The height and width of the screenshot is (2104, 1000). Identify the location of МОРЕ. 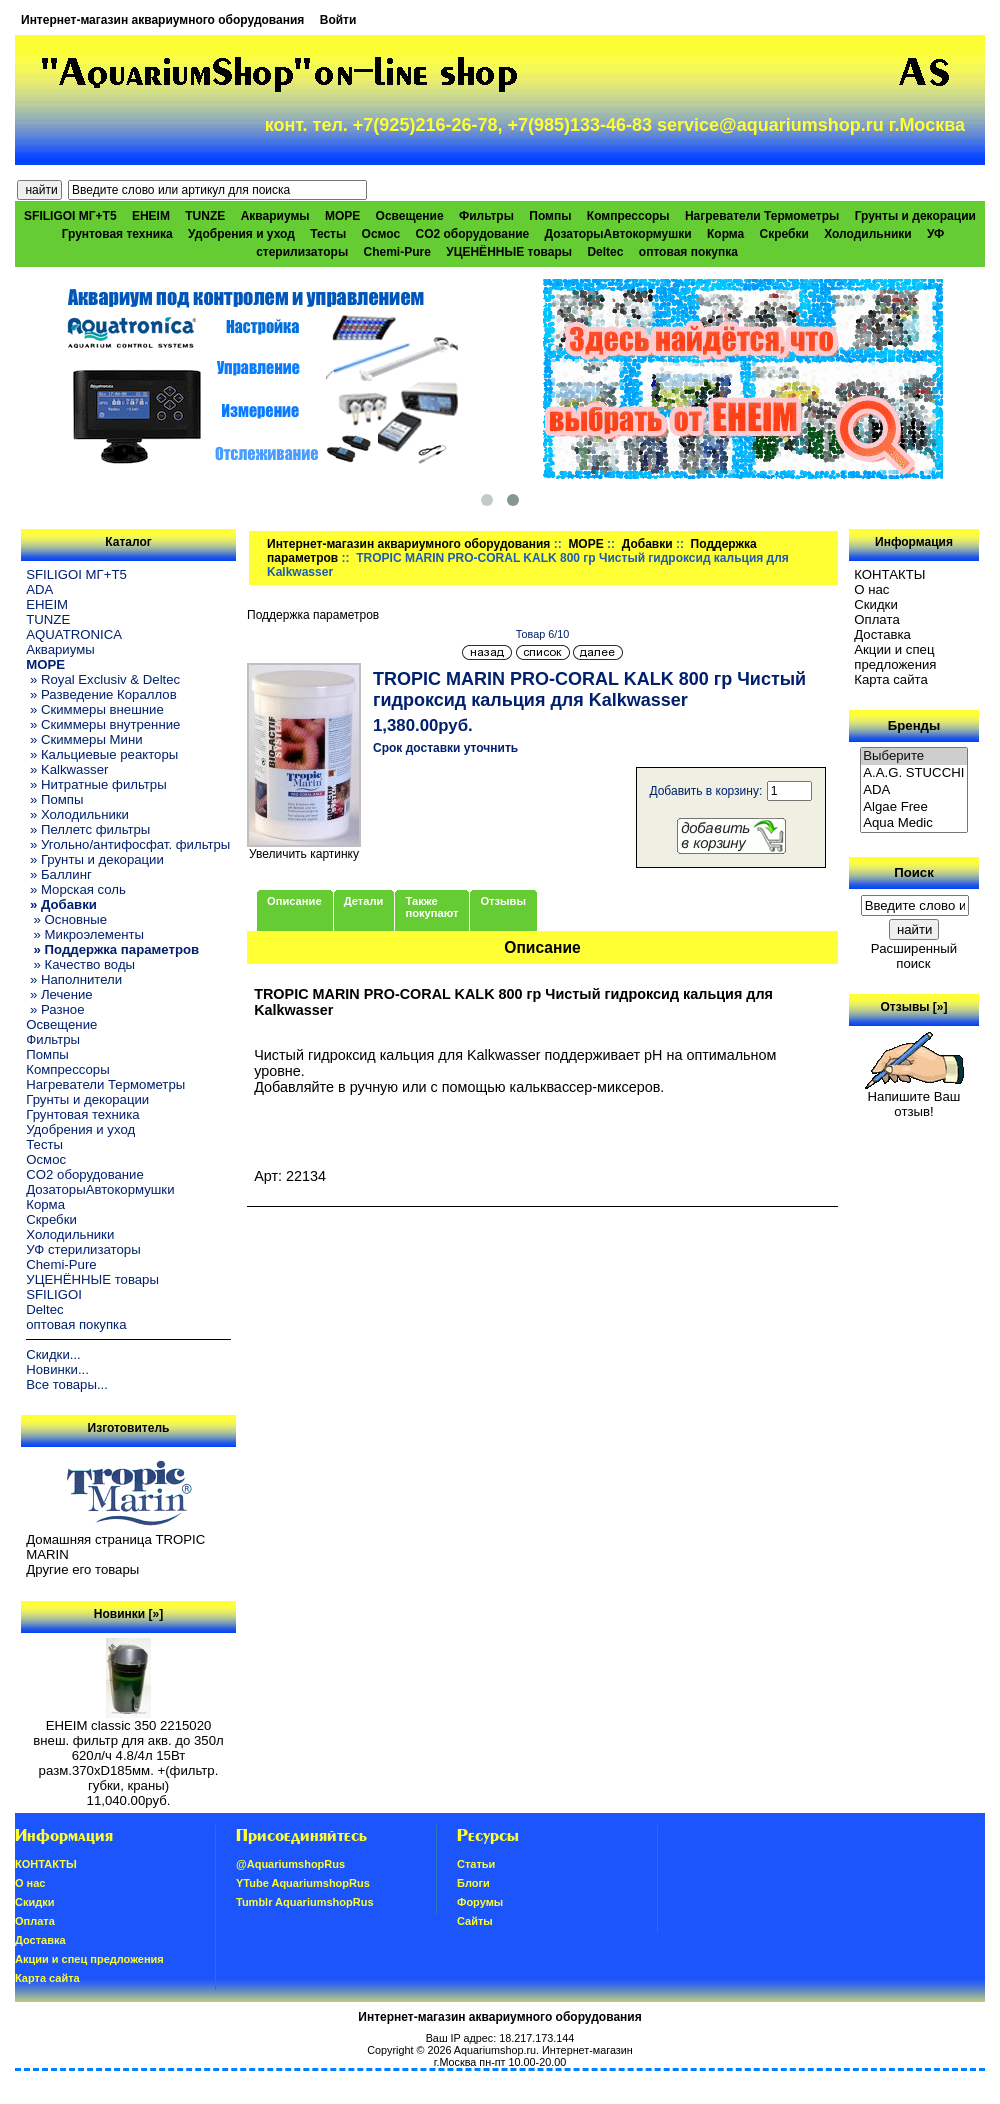
(585, 544).